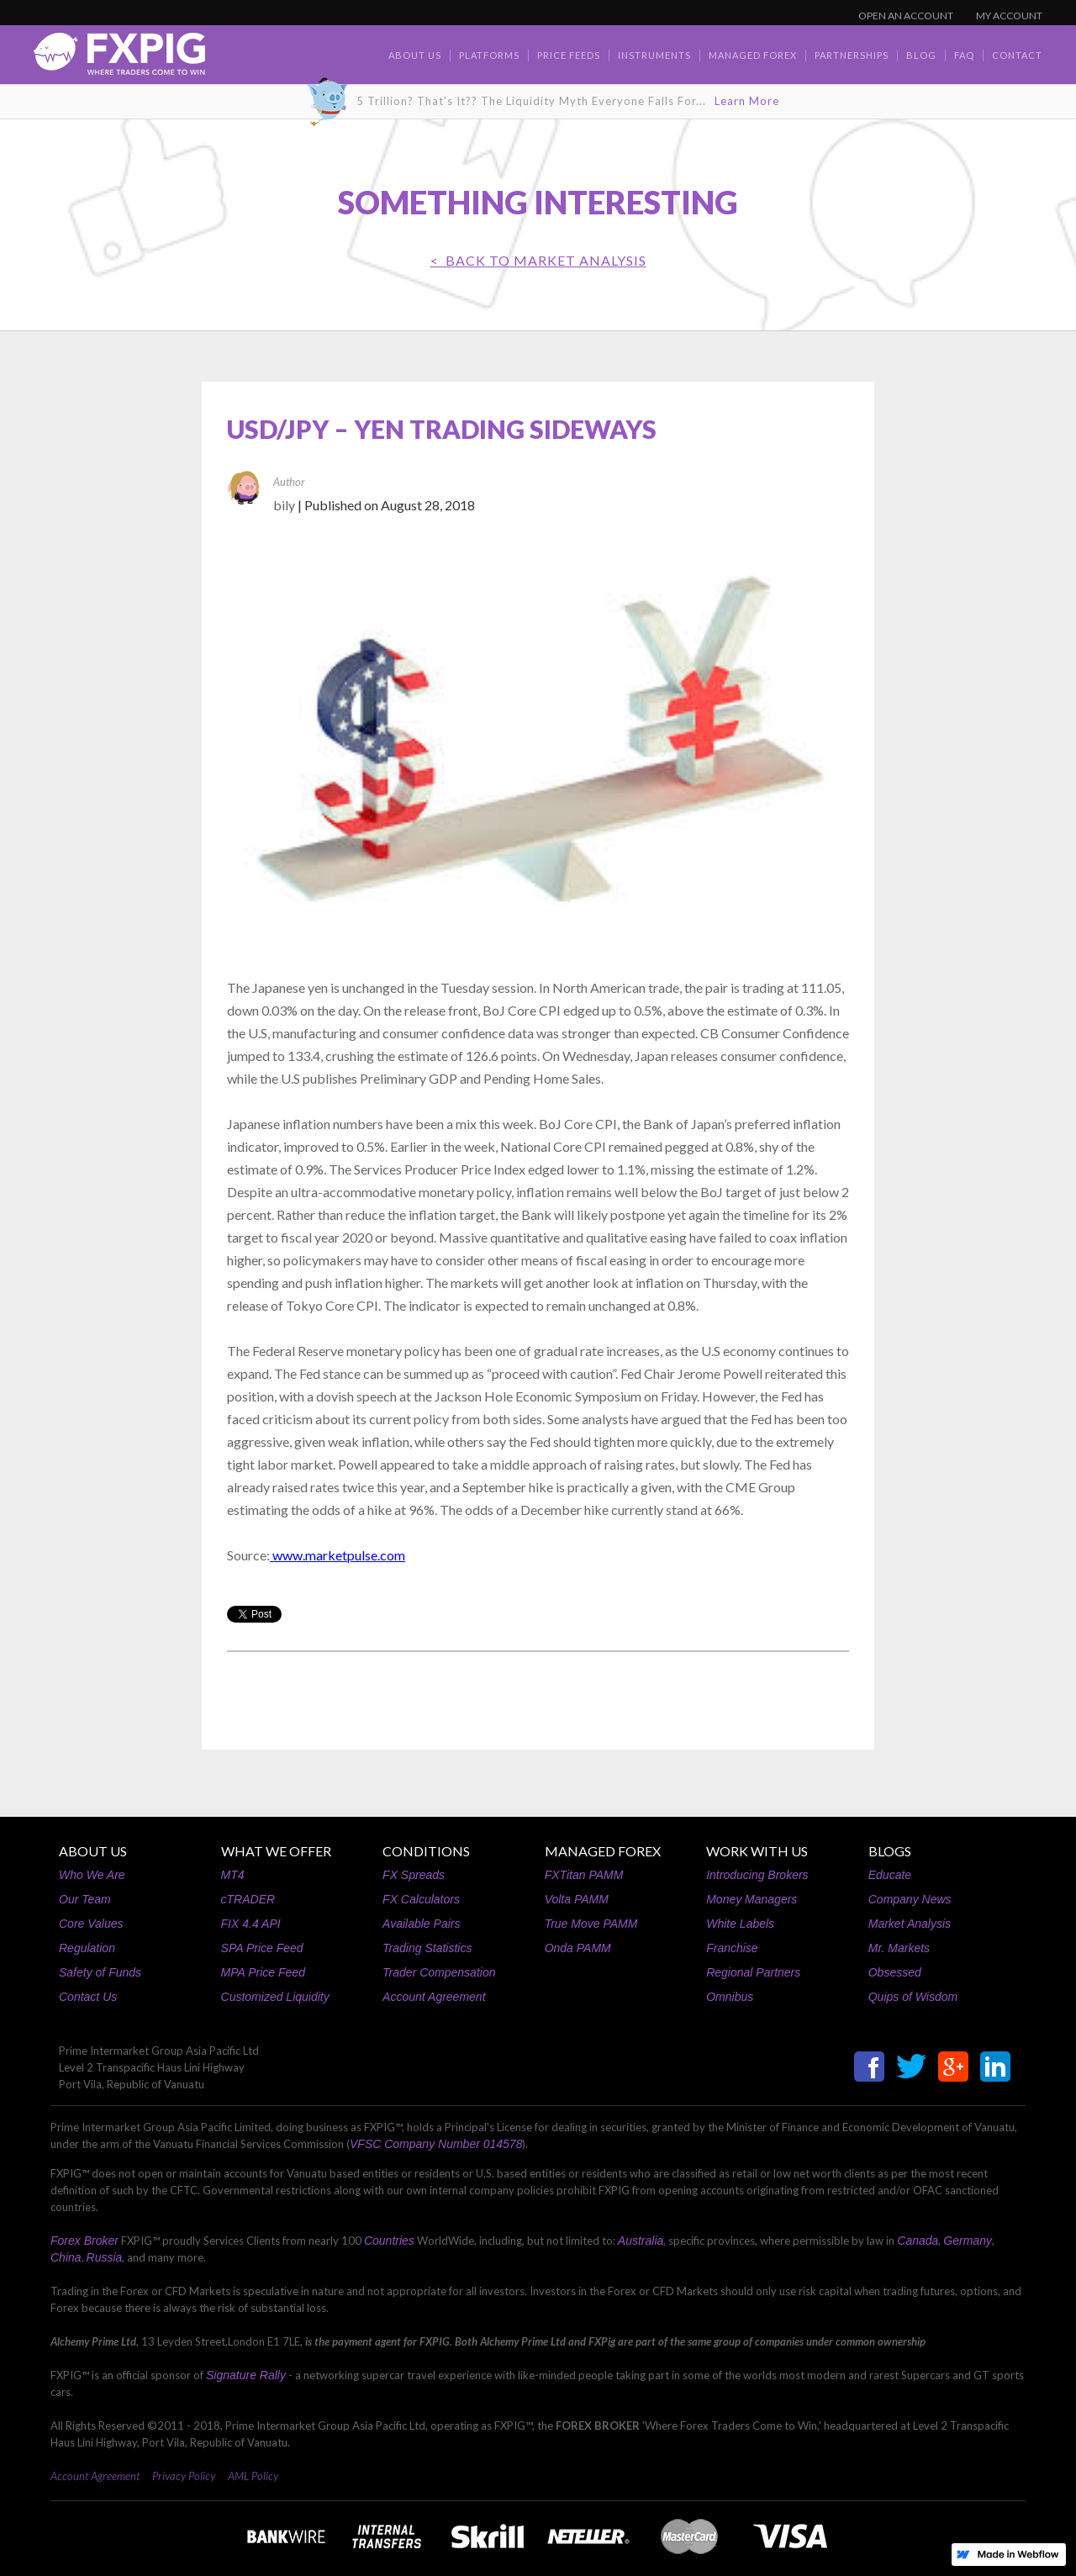 This screenshot has width=1076, height=2576. Describe the element at coordinates (436, 2144) in the screenshot. I see `VFSC Company Number 014578` at that location.